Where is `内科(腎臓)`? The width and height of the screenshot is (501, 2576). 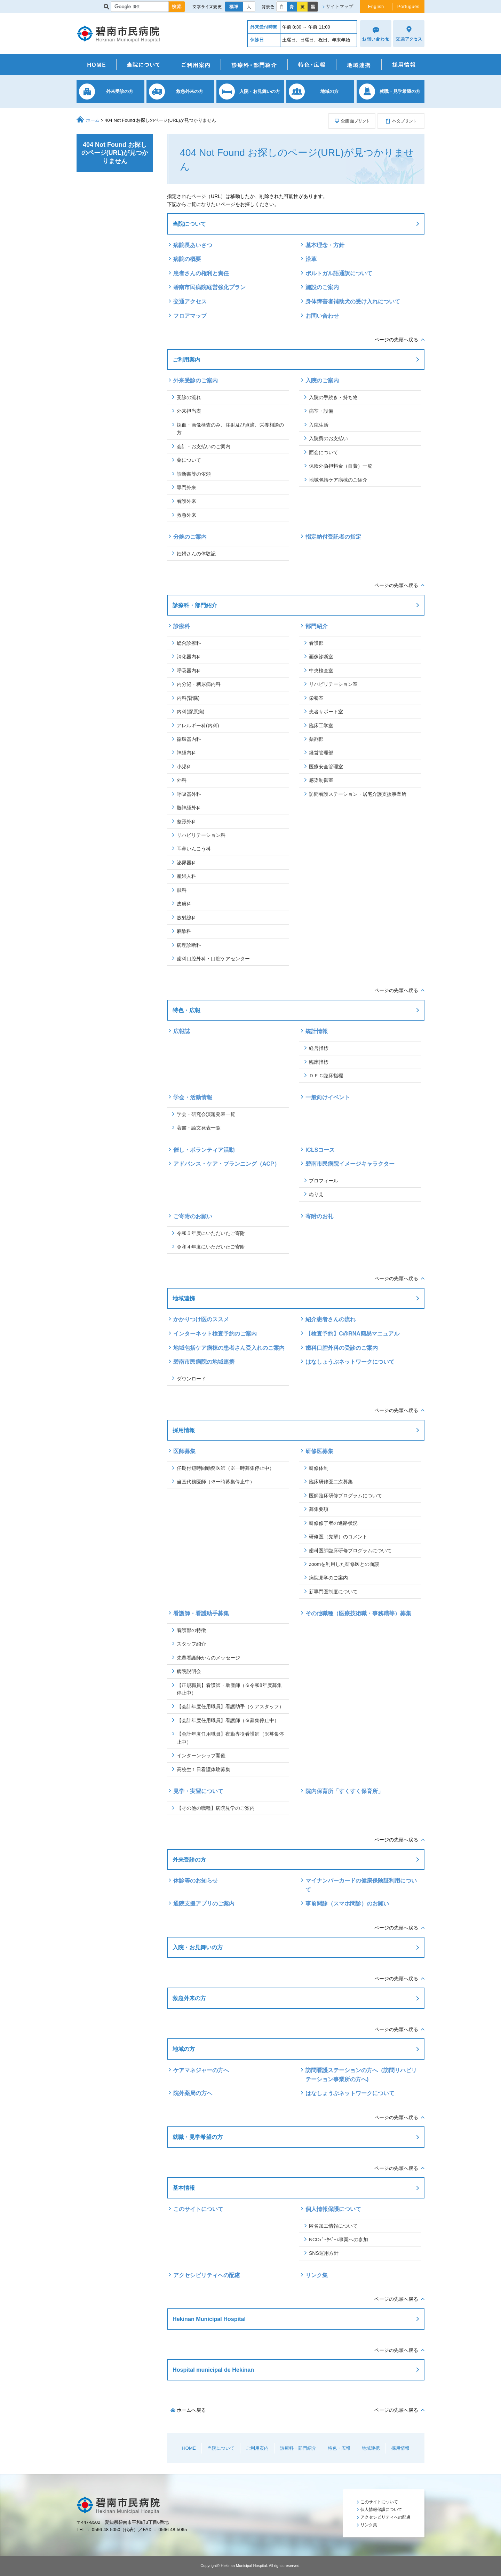
内科(腎臓) is located at coordinates (188, 698).